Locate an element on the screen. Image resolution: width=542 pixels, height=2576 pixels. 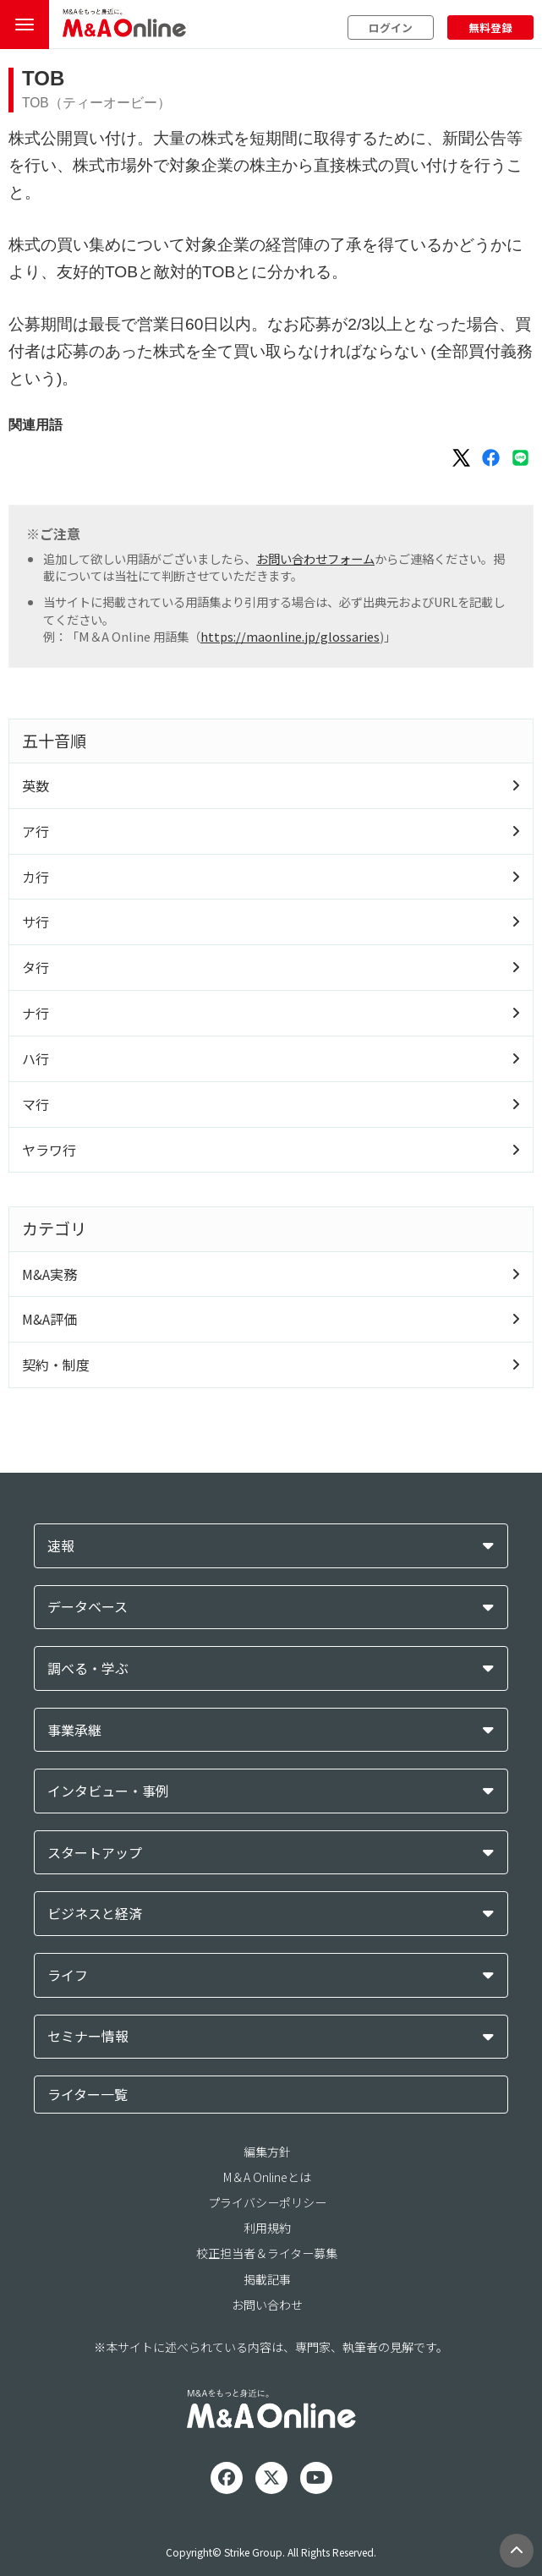
編集方針 is located at coordinates (267, 2151).